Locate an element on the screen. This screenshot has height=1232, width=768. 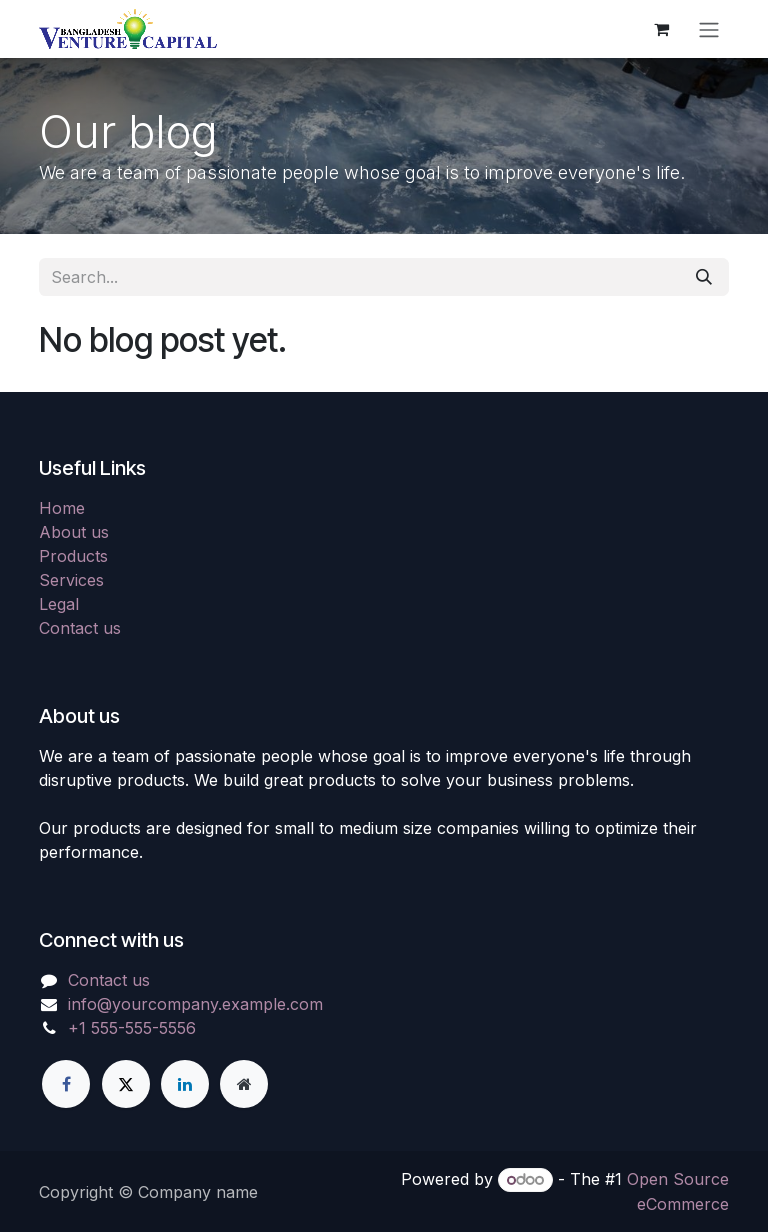
[LinkedIn] is located at coordinates (185, 1084).